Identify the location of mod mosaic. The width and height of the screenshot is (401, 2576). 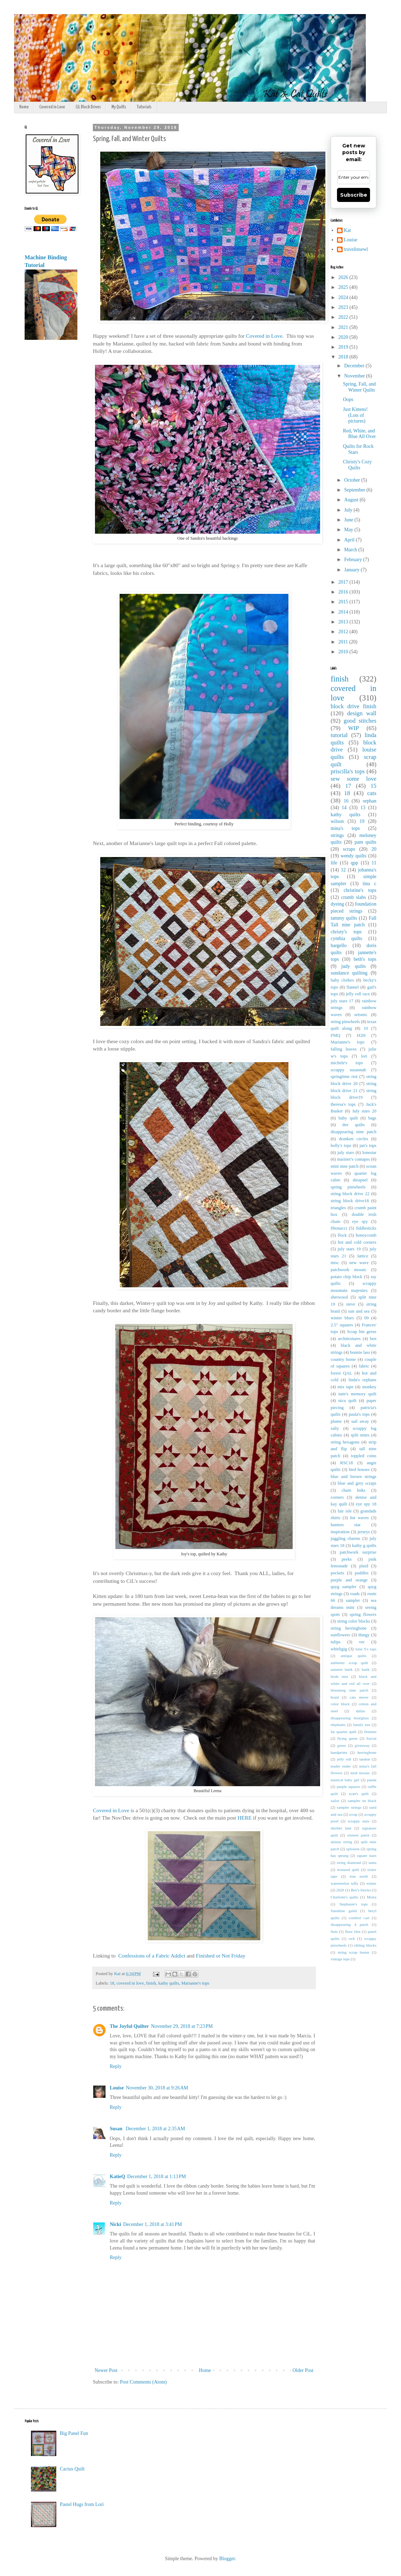
(360, 1773).